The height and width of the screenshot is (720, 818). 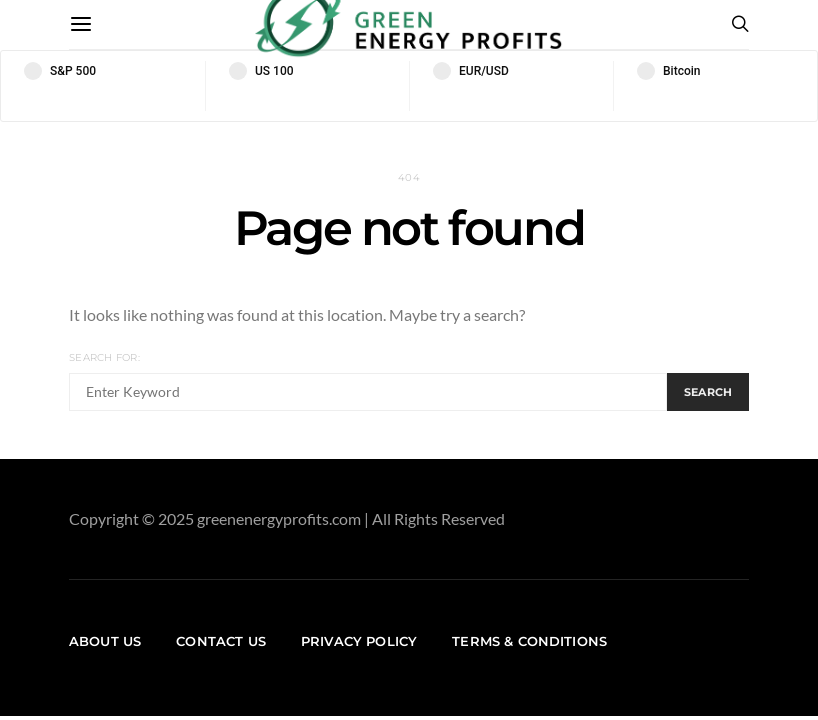 I want to click on Privacy Policy, so click(x=359, y=641).